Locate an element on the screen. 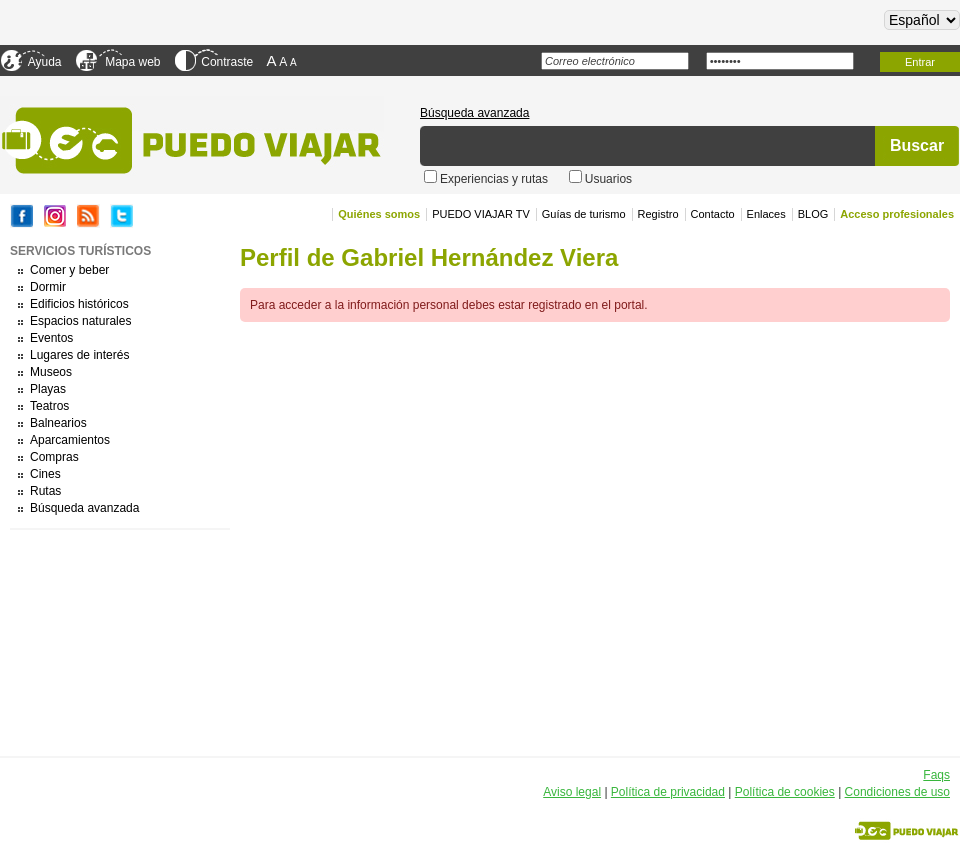 Image resolution: width=960 pixels, height=843 pixels. Política de cookies is located at coordinates (785, 792).